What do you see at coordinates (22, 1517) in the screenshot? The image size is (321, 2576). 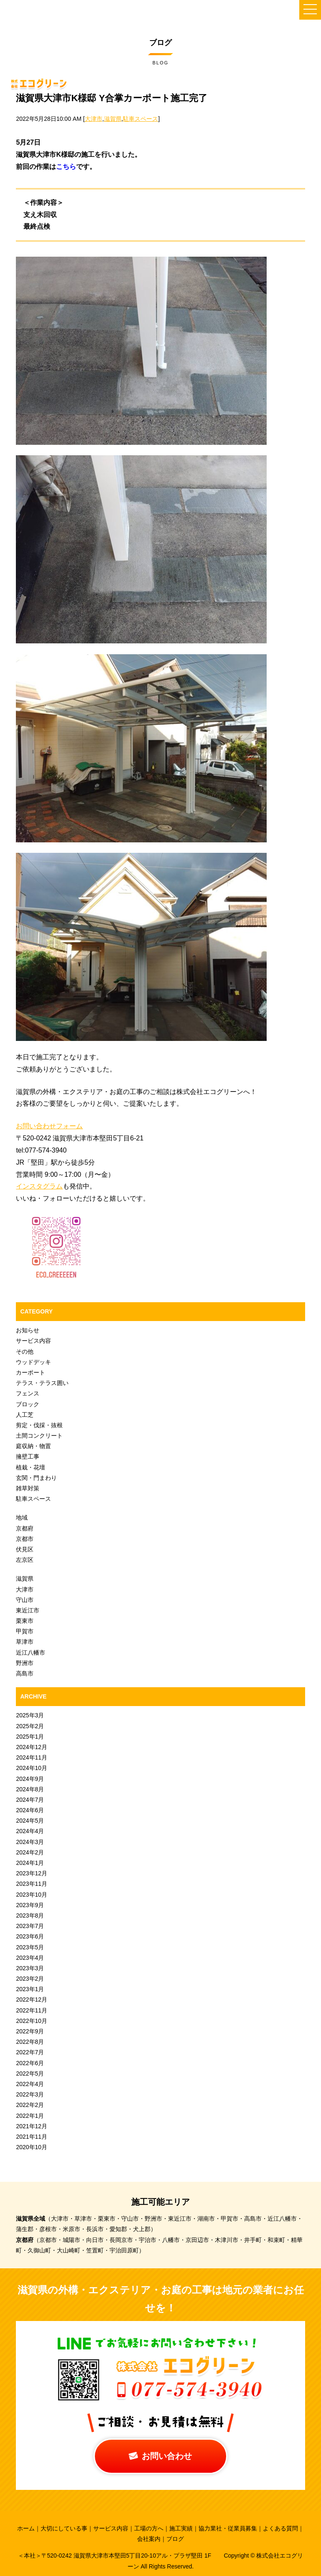 I see `地域` at bounding box center [22, 1517].